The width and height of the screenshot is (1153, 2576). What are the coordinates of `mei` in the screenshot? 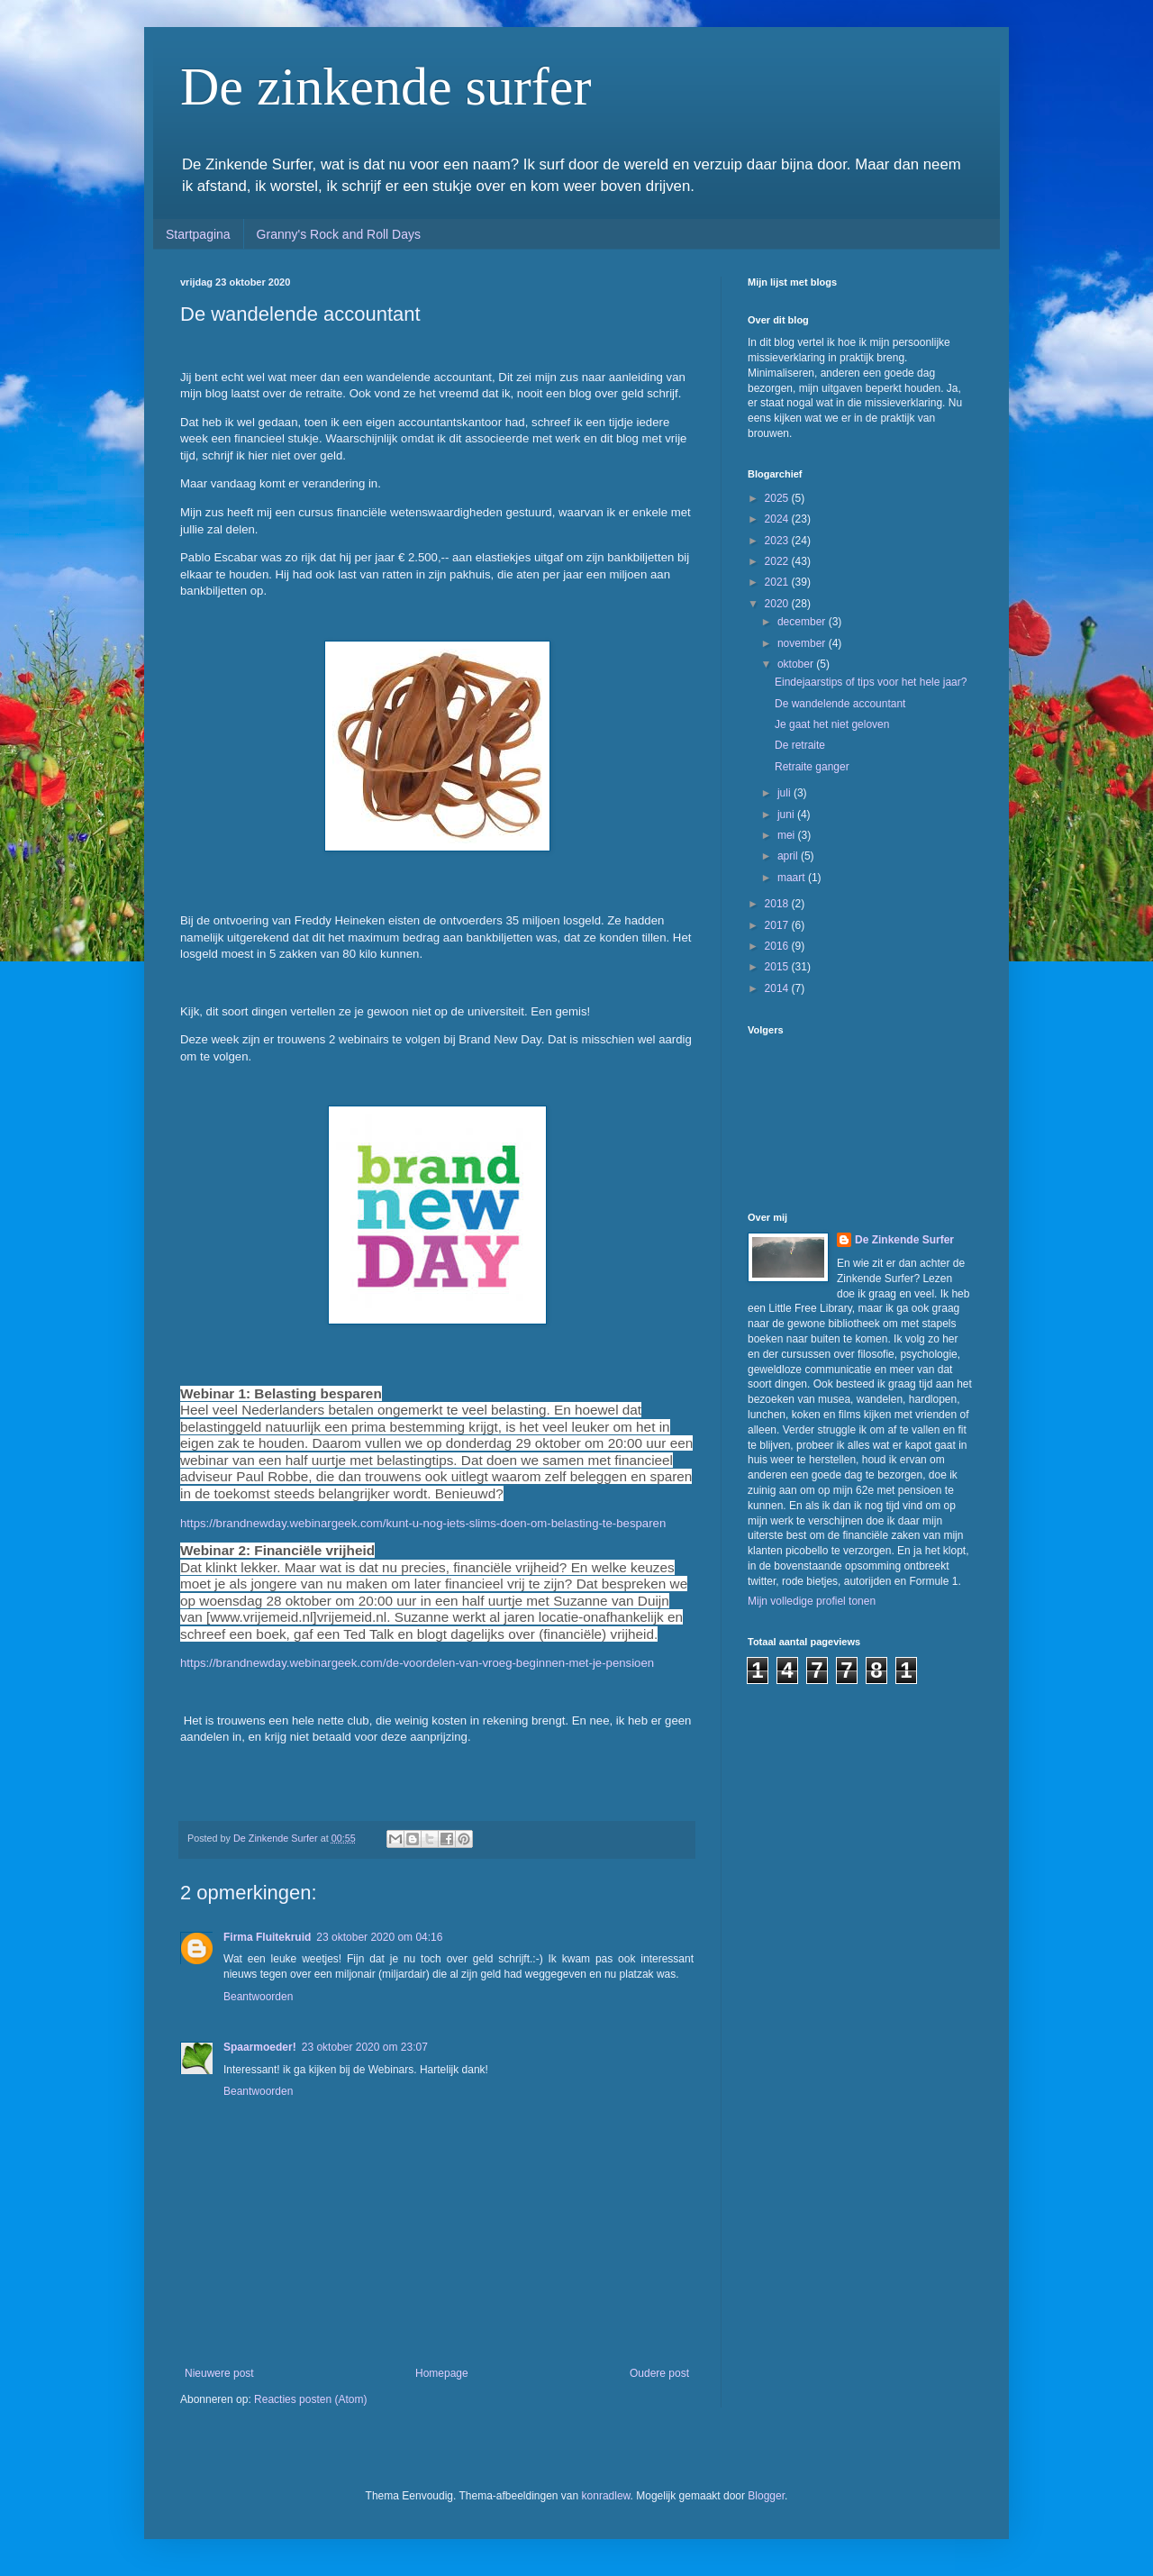 It's located at (787, 835).